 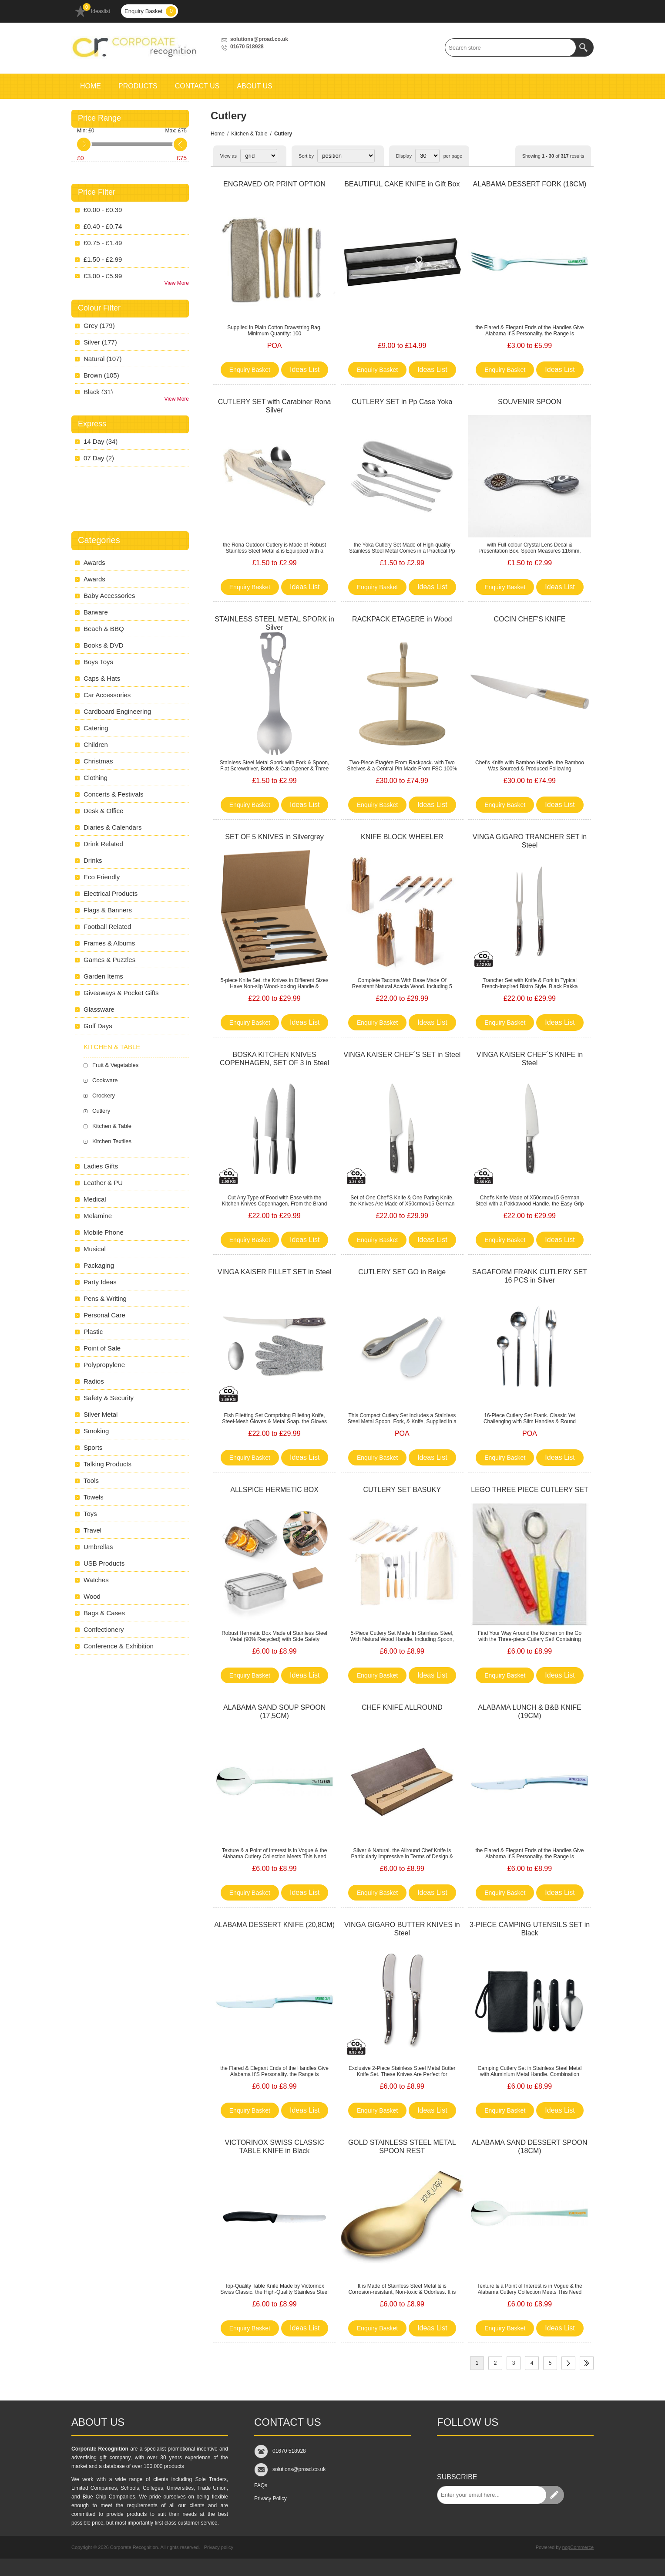 What do you see at coordinates (104, 1629) in the screenshot?
I see `Confectionery` at bounding box center [104, 1629].